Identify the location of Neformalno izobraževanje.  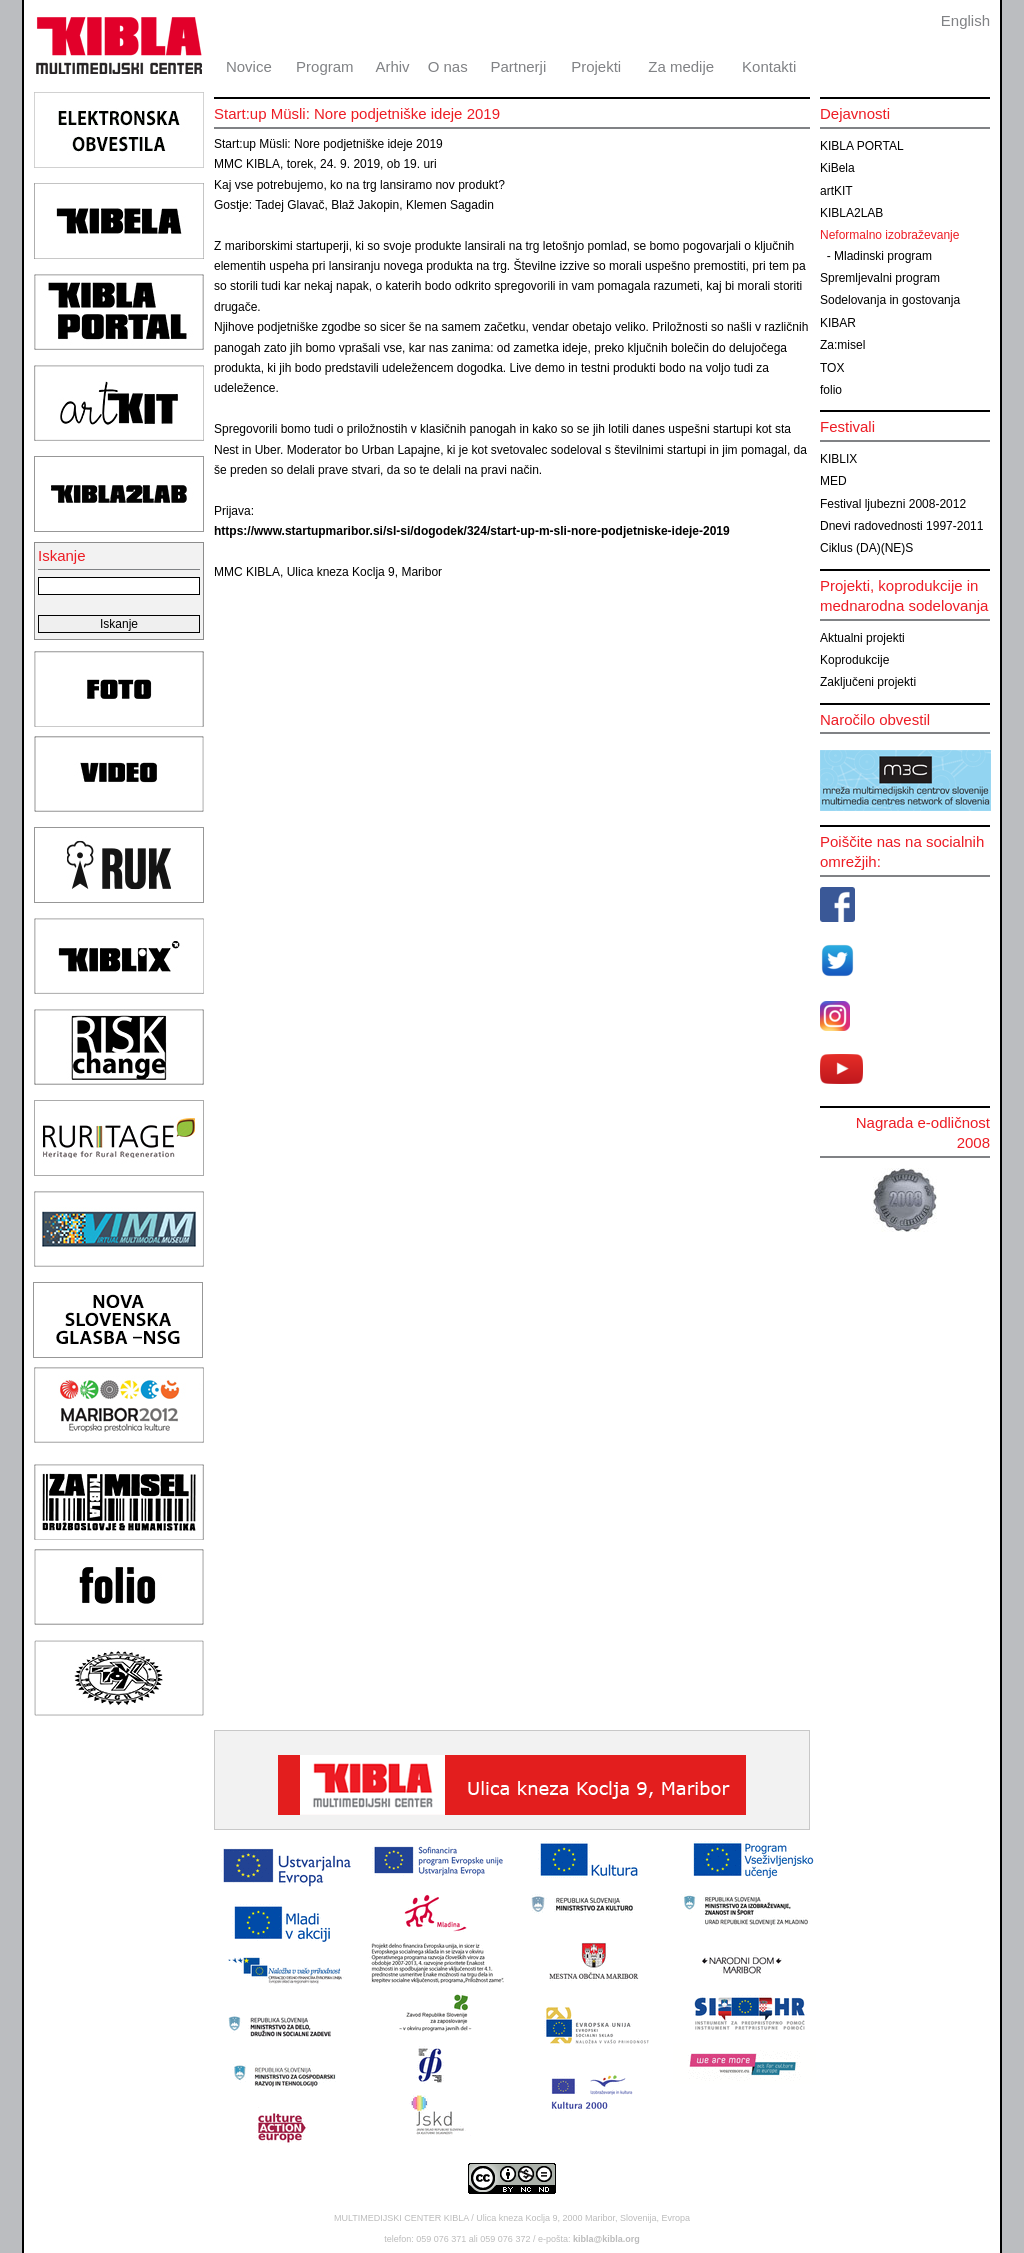
(889, 235).